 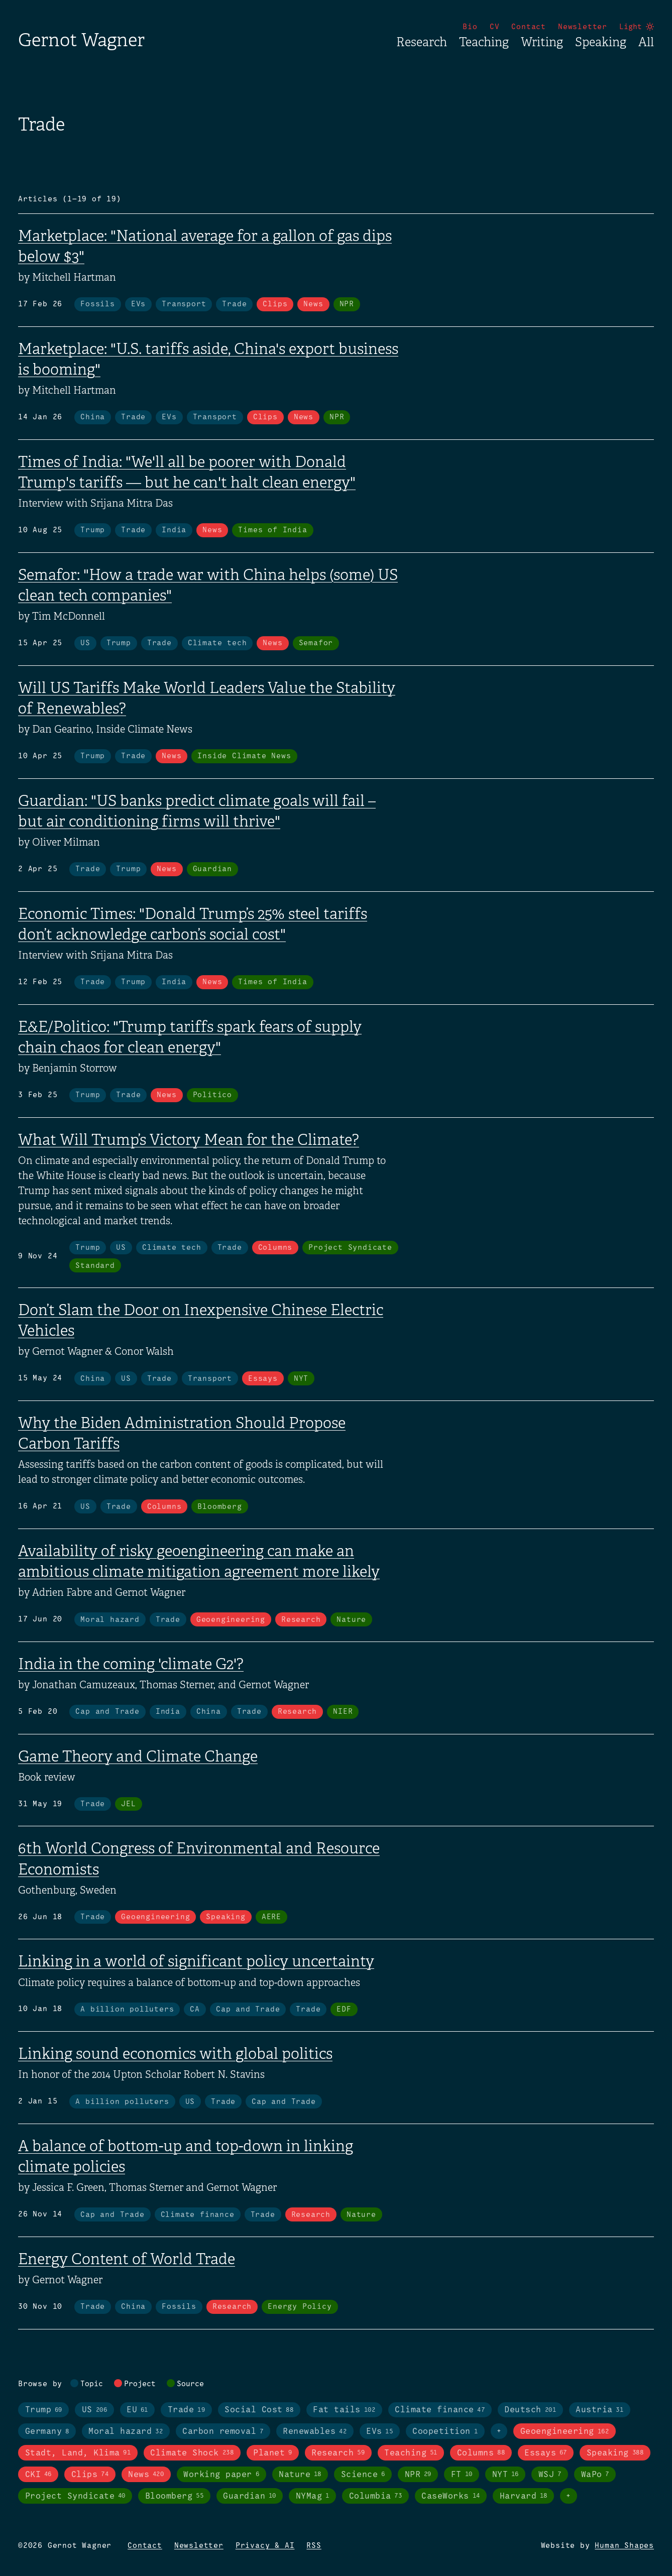 What do you see at coordinates (212, 1095) in the screenshot?
I see `Politico` at bounding box center [212, 1095].